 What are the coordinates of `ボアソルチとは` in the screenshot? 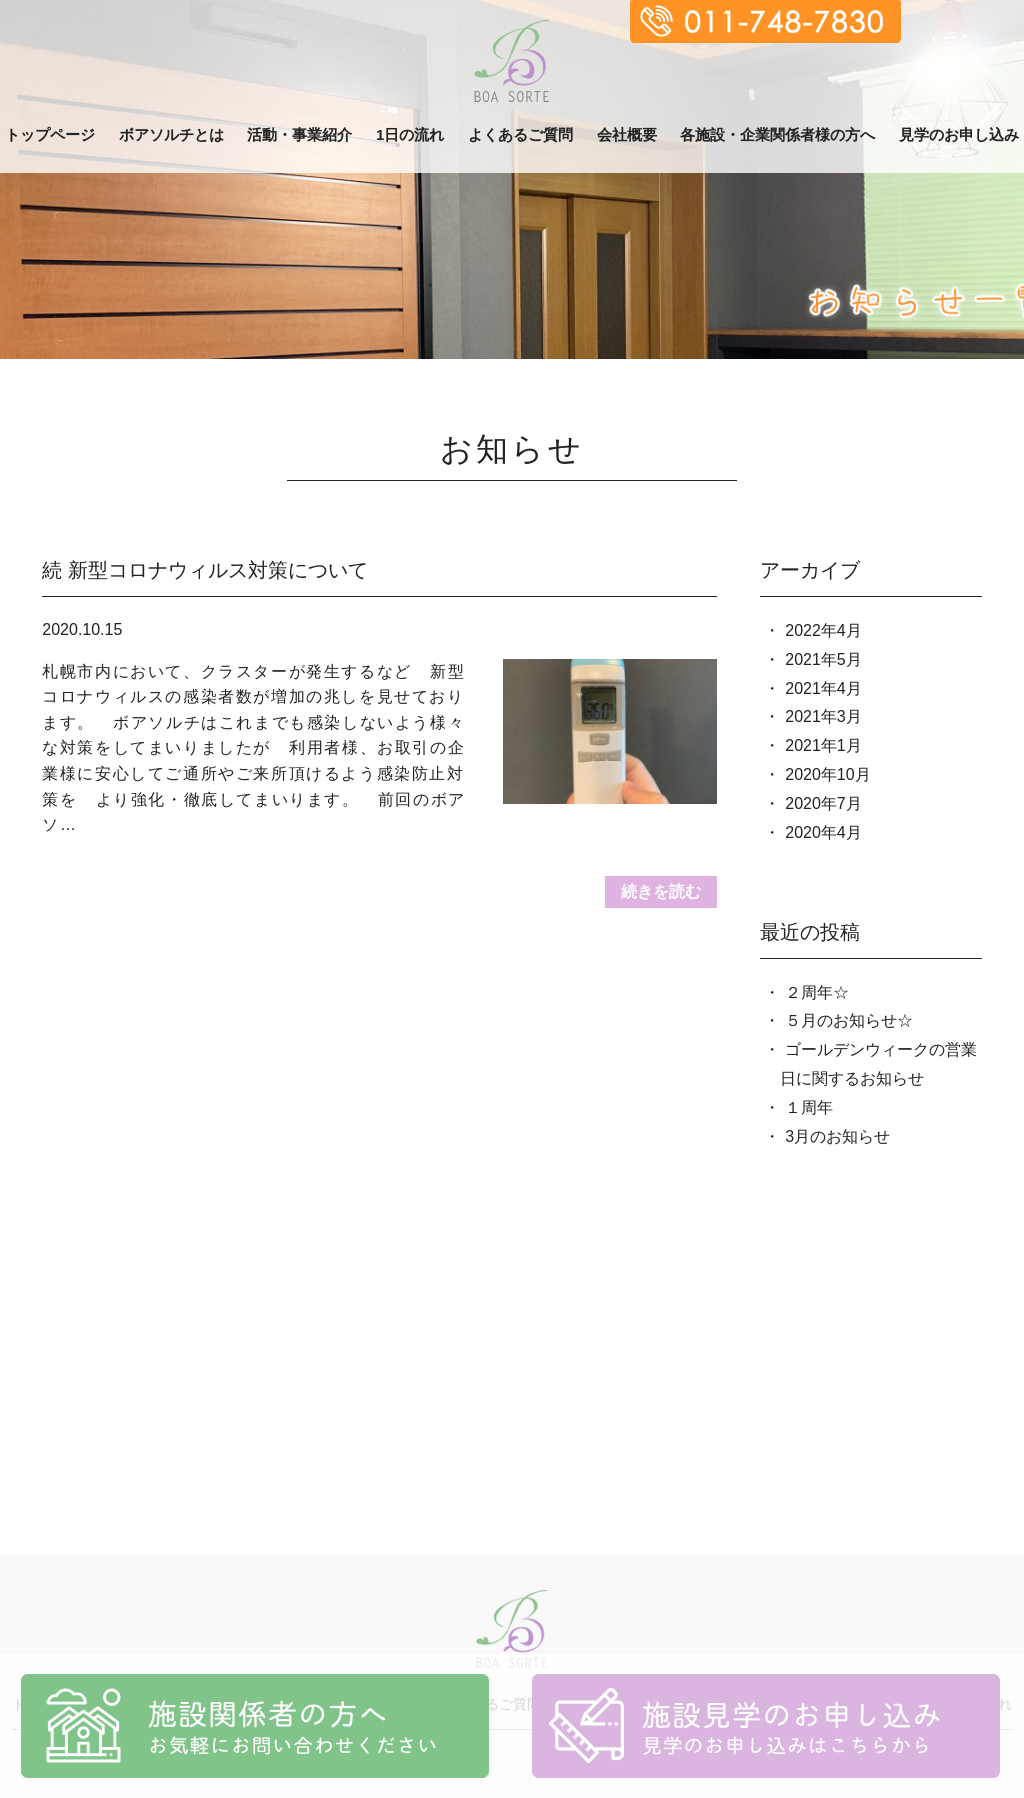 It's located at (171, 134).